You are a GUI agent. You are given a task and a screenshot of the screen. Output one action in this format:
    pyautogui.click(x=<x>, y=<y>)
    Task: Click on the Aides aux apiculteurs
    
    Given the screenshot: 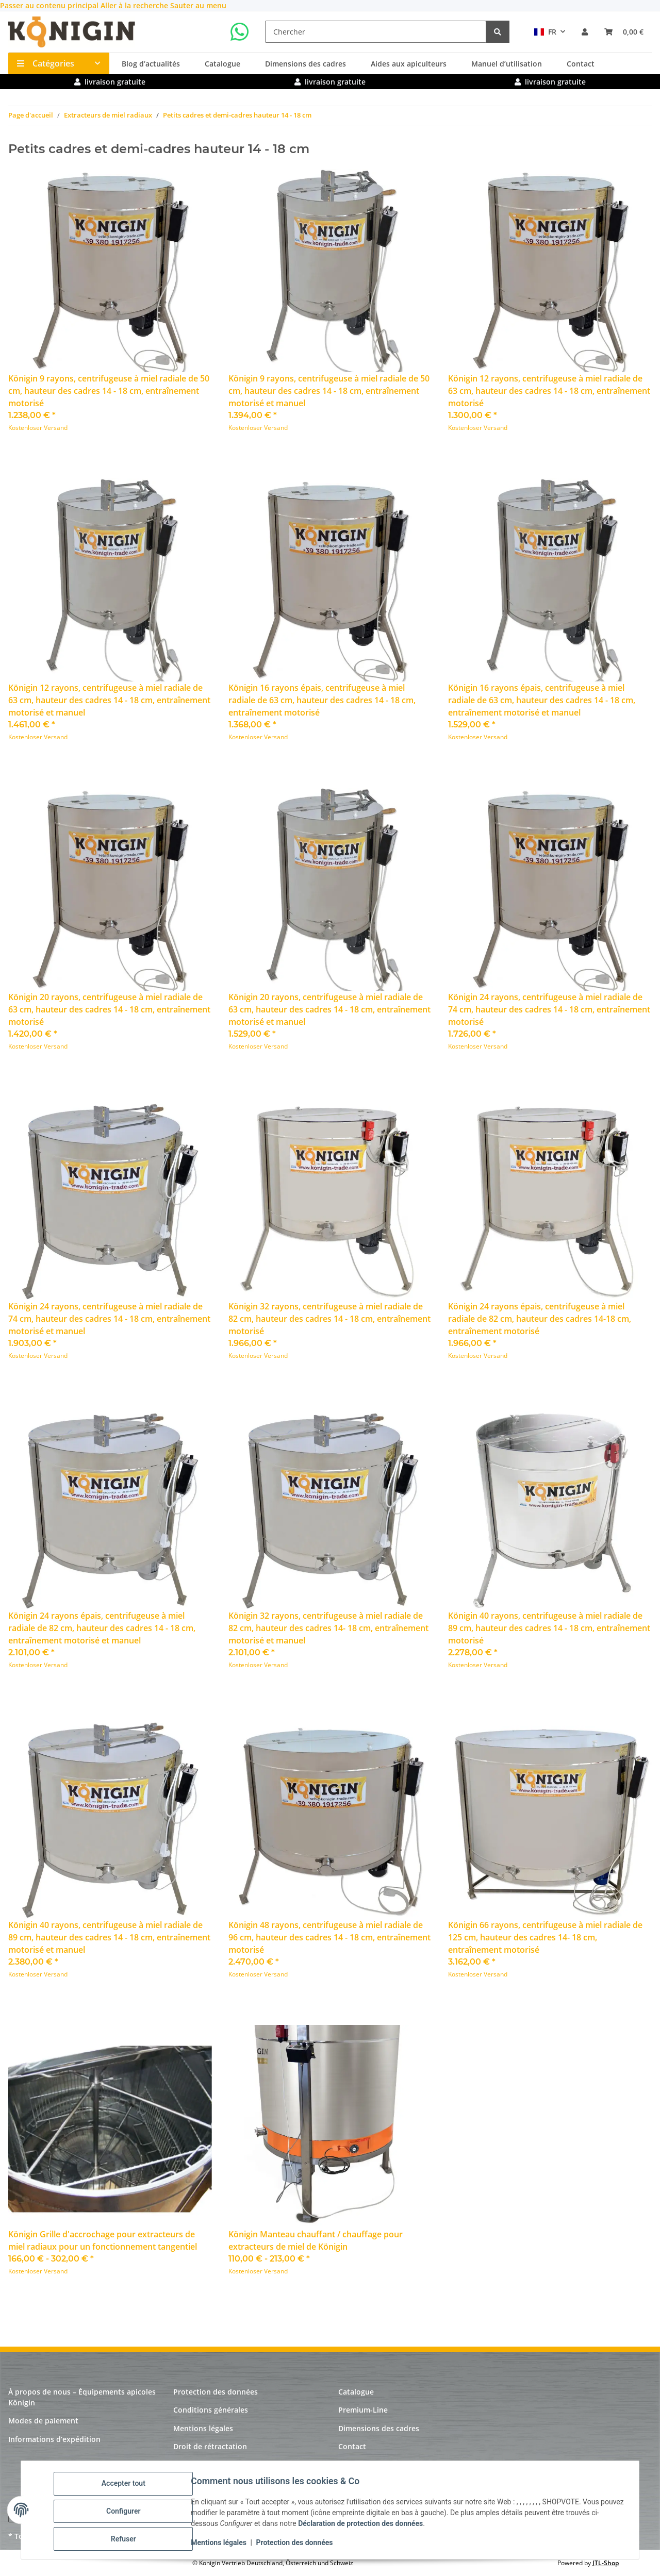 What is the action you would take?
    pyautogui.click(x=409, y=64)
    